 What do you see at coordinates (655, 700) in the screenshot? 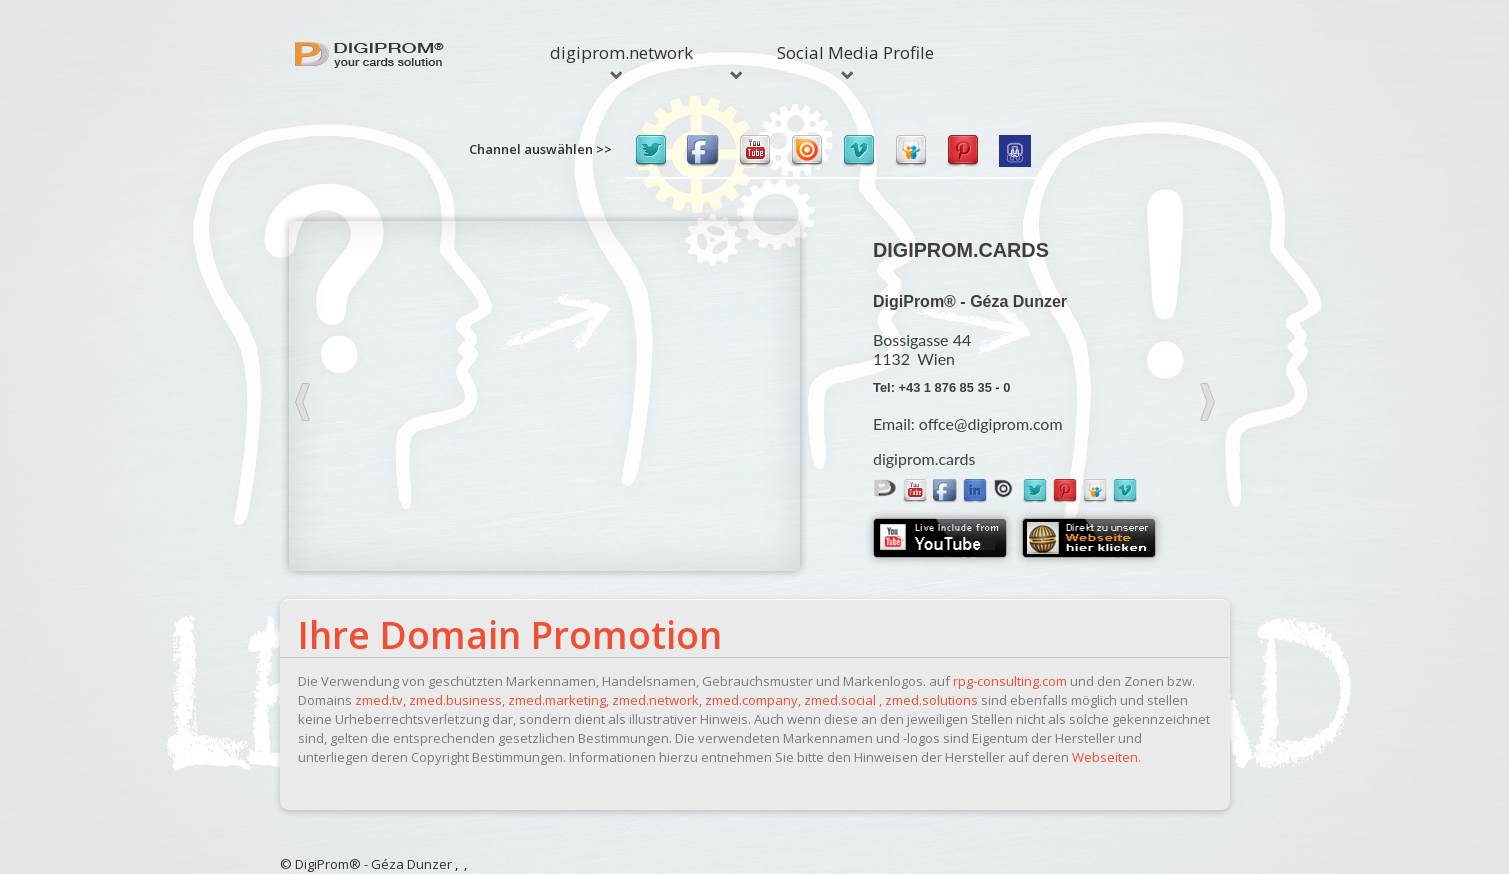
I see `zmed.network` at bounding box center [655, 700].